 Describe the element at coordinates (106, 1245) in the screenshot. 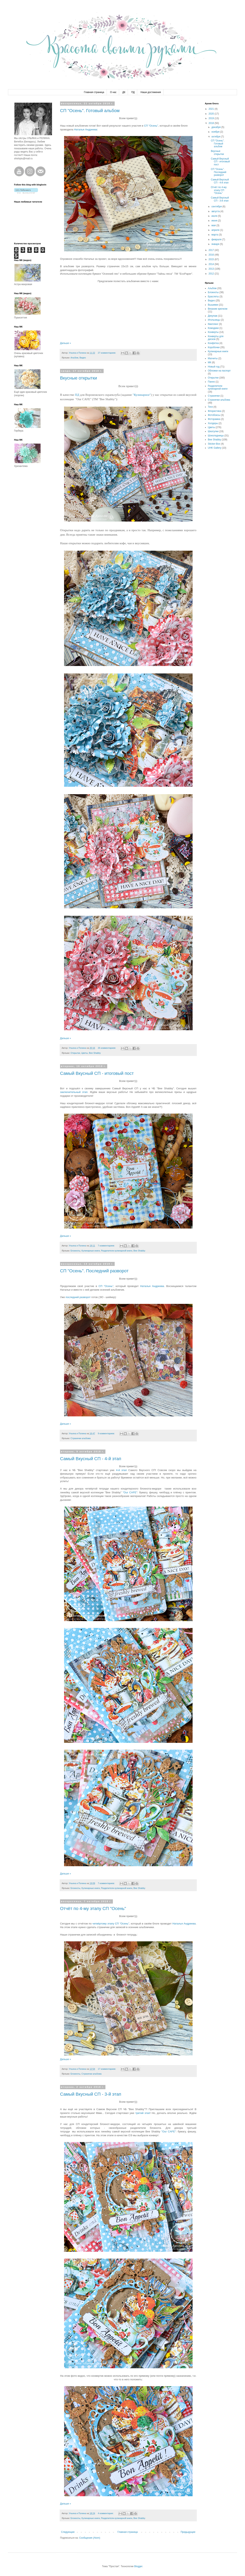

I see `7 комментариев:` at that location.